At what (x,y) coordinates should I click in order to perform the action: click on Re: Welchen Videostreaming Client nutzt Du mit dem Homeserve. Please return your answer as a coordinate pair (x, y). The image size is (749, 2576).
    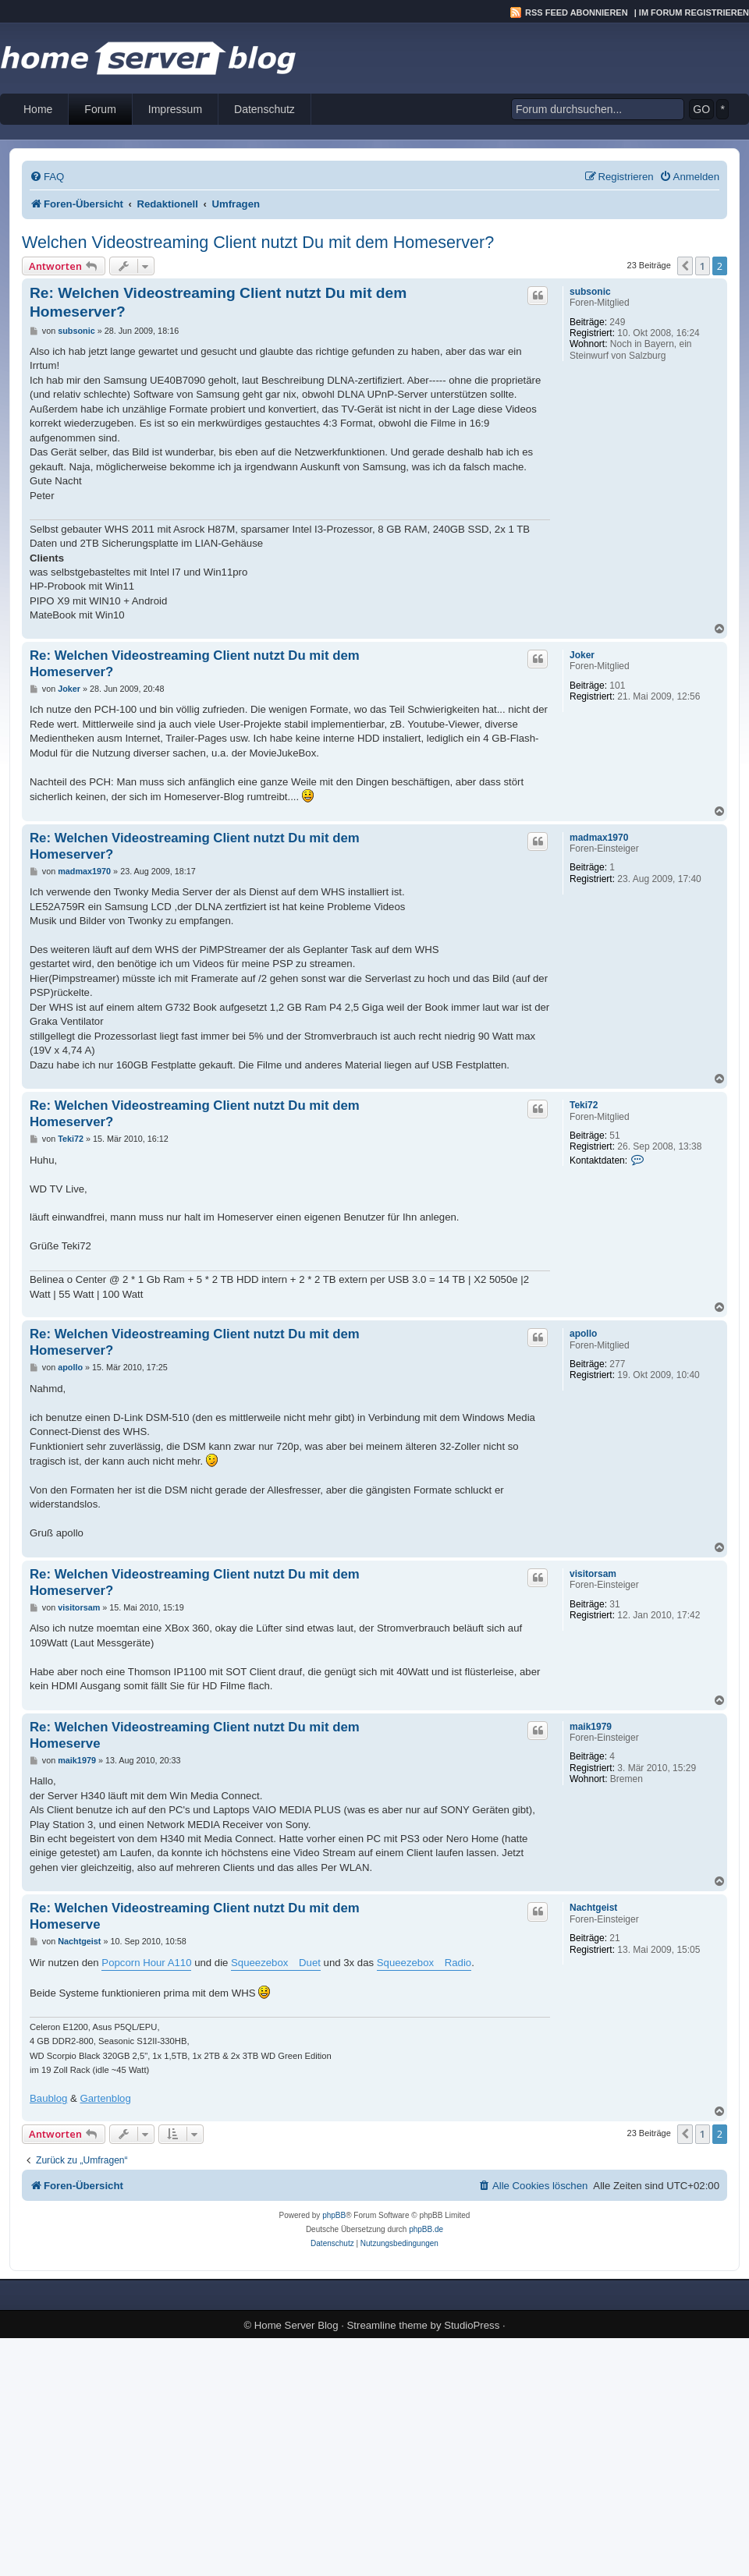
    Looking at the image, I should click on (195, 1735).